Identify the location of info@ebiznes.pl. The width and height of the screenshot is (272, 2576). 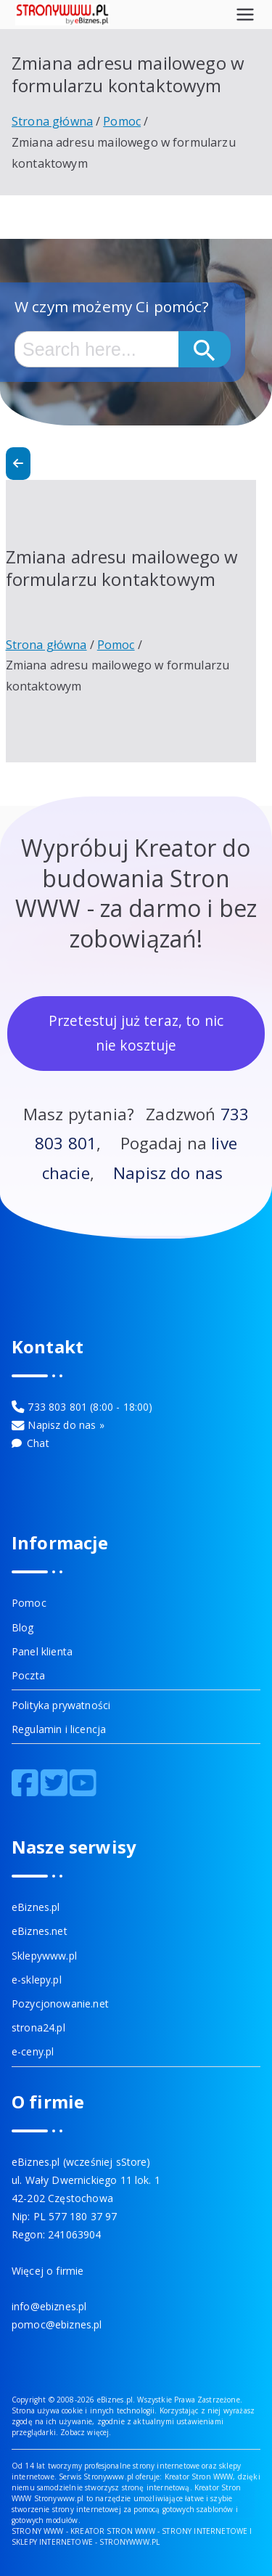
(49, 2306).